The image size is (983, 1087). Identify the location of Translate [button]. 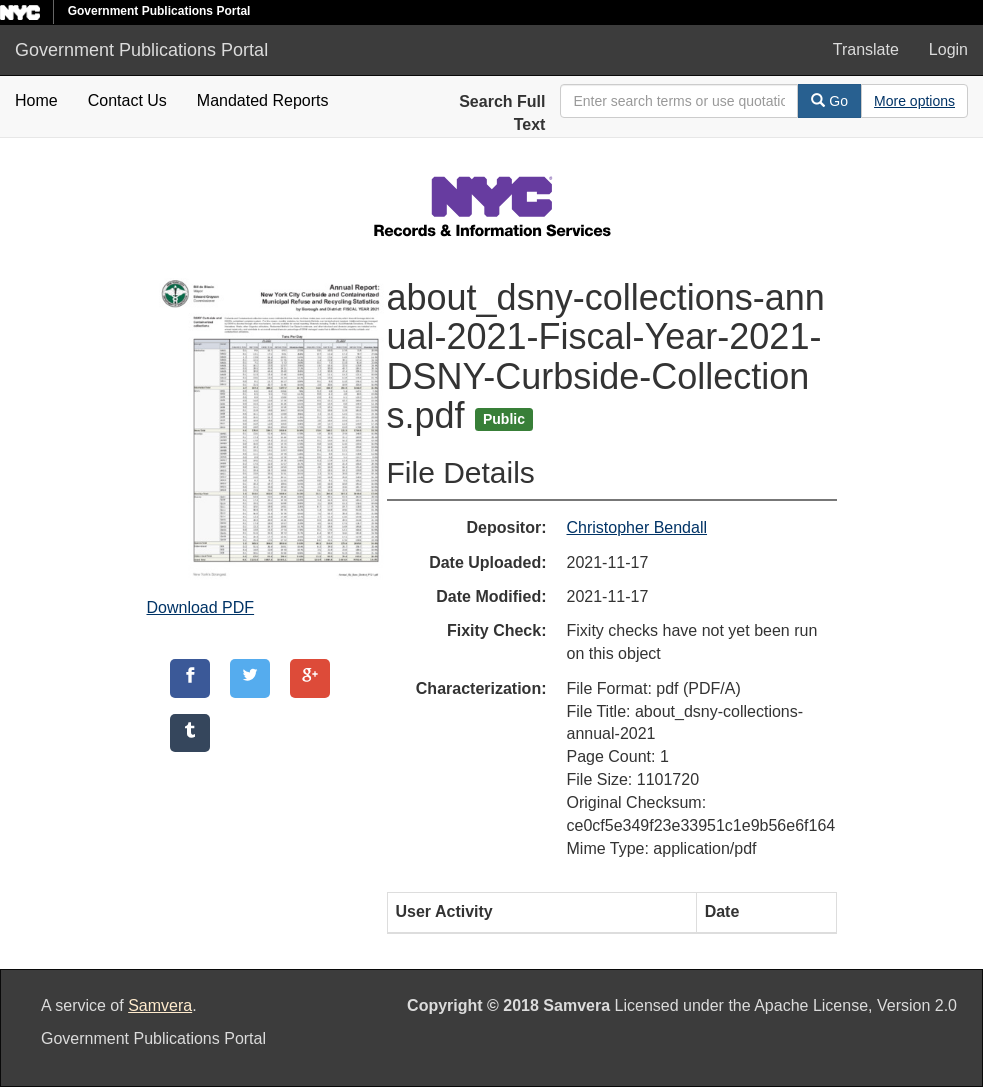
(866, 49).